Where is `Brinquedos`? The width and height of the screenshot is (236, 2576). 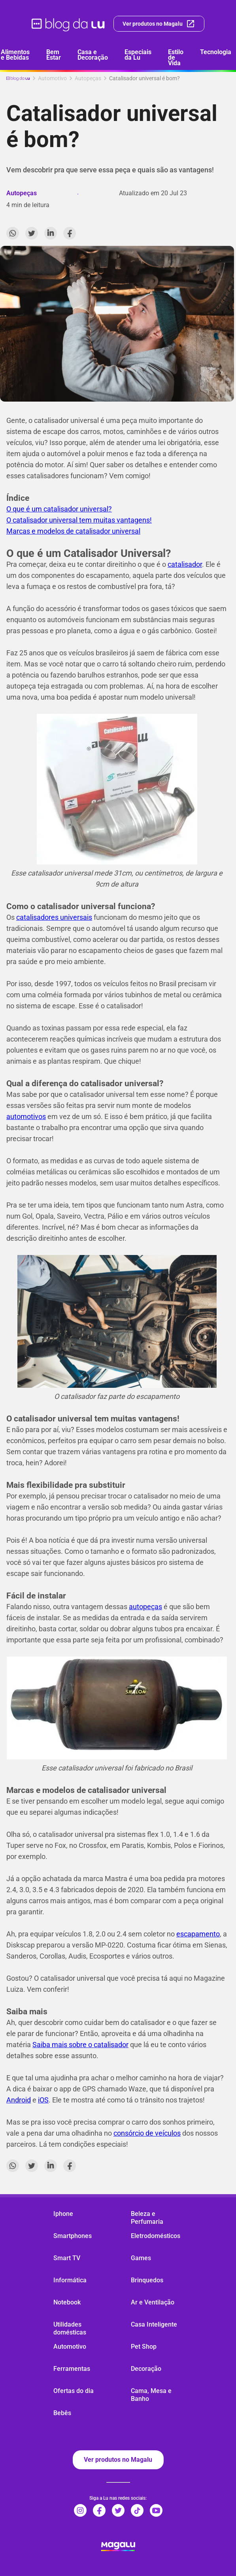
Brinquedos is located at coordinates (147, 2280).